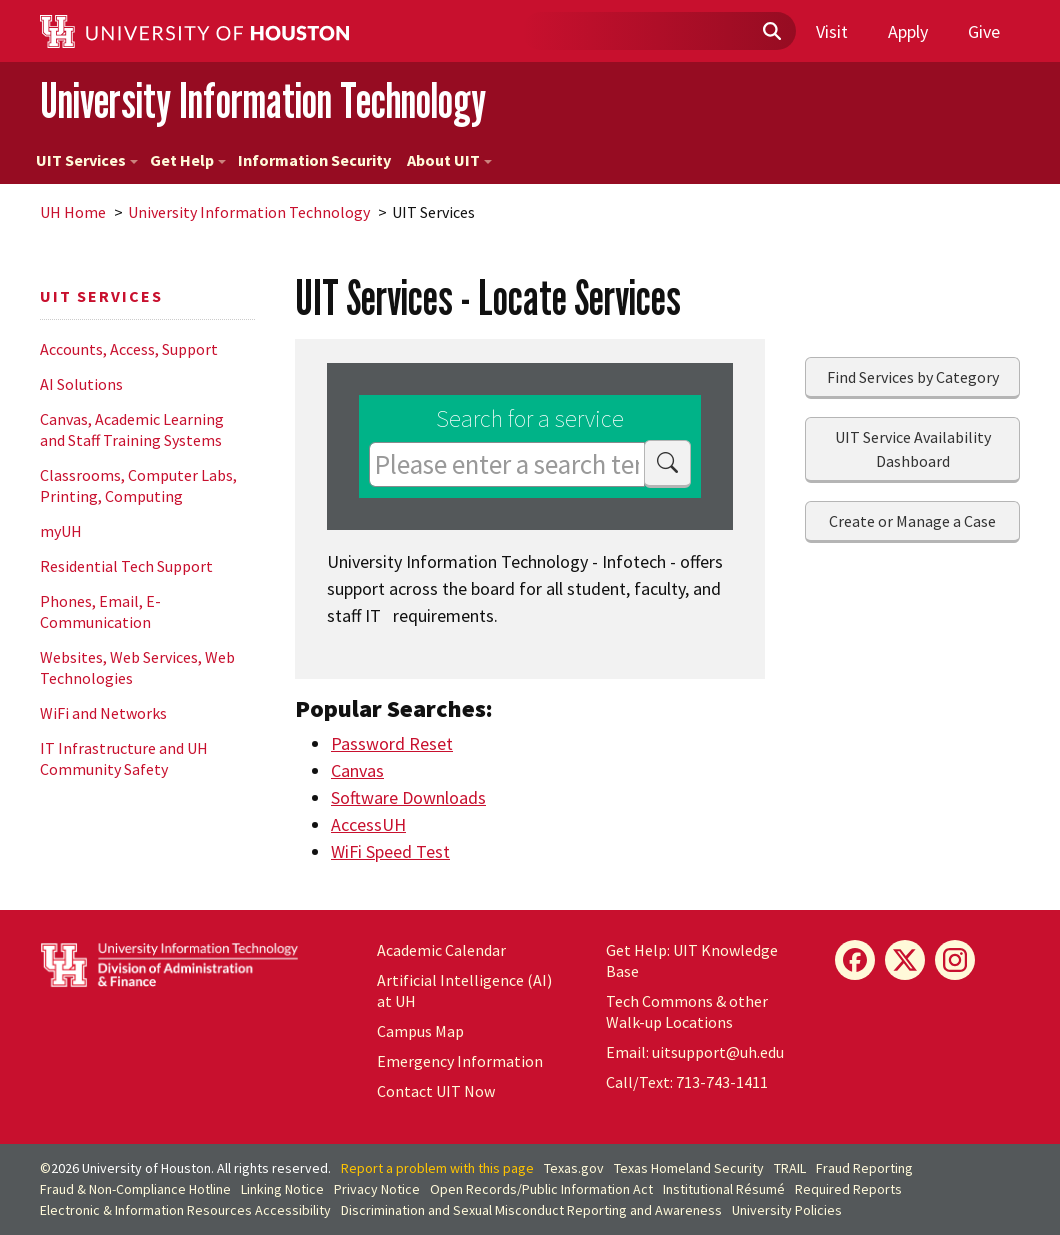 This screenshot has height=1235, width=1060. Describe the element at coordinates (531, 1210) in the screenshot. I see `Discrimination and Sexual Misconduct Reporting and Awareness` at that location.